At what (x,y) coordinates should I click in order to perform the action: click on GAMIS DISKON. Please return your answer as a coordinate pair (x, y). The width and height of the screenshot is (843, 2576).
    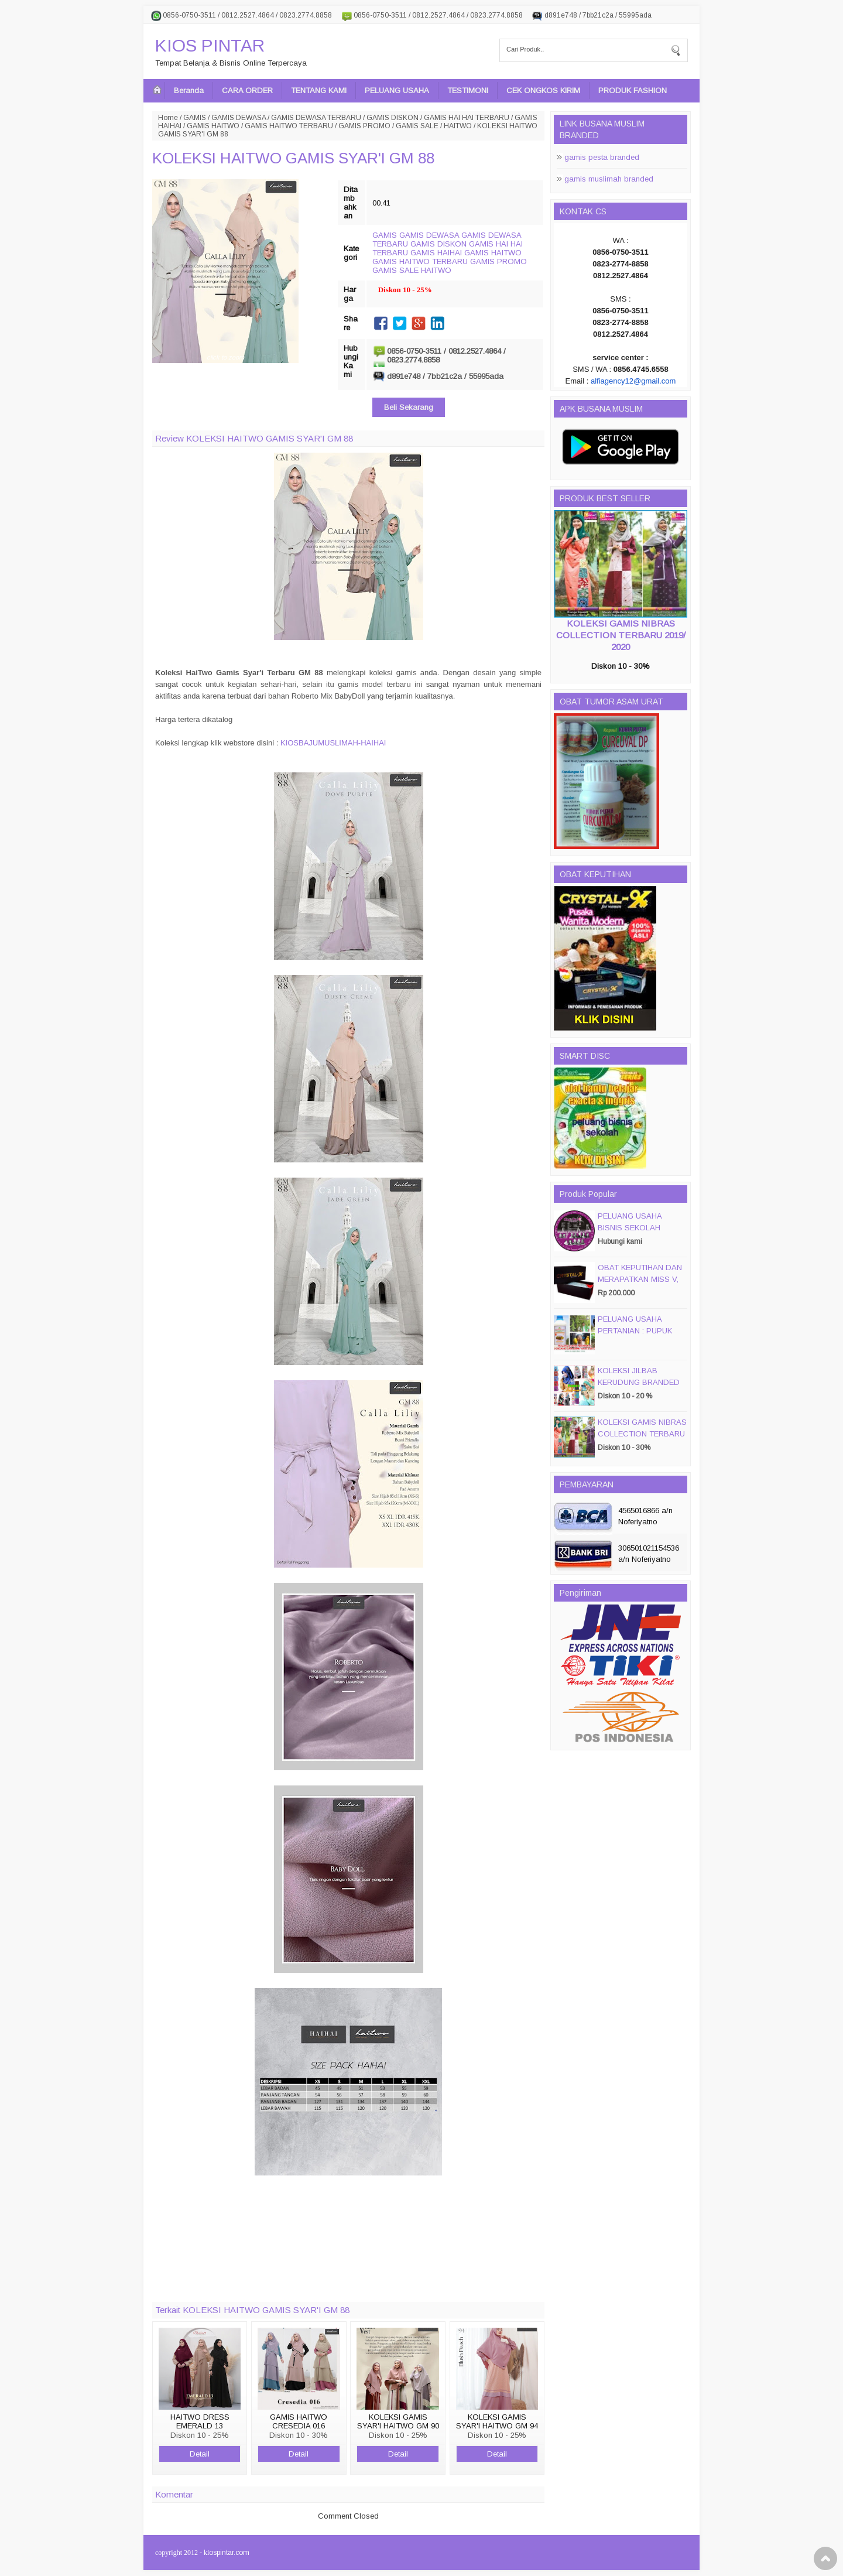
    Looking at the image, I should click on (392, 118).